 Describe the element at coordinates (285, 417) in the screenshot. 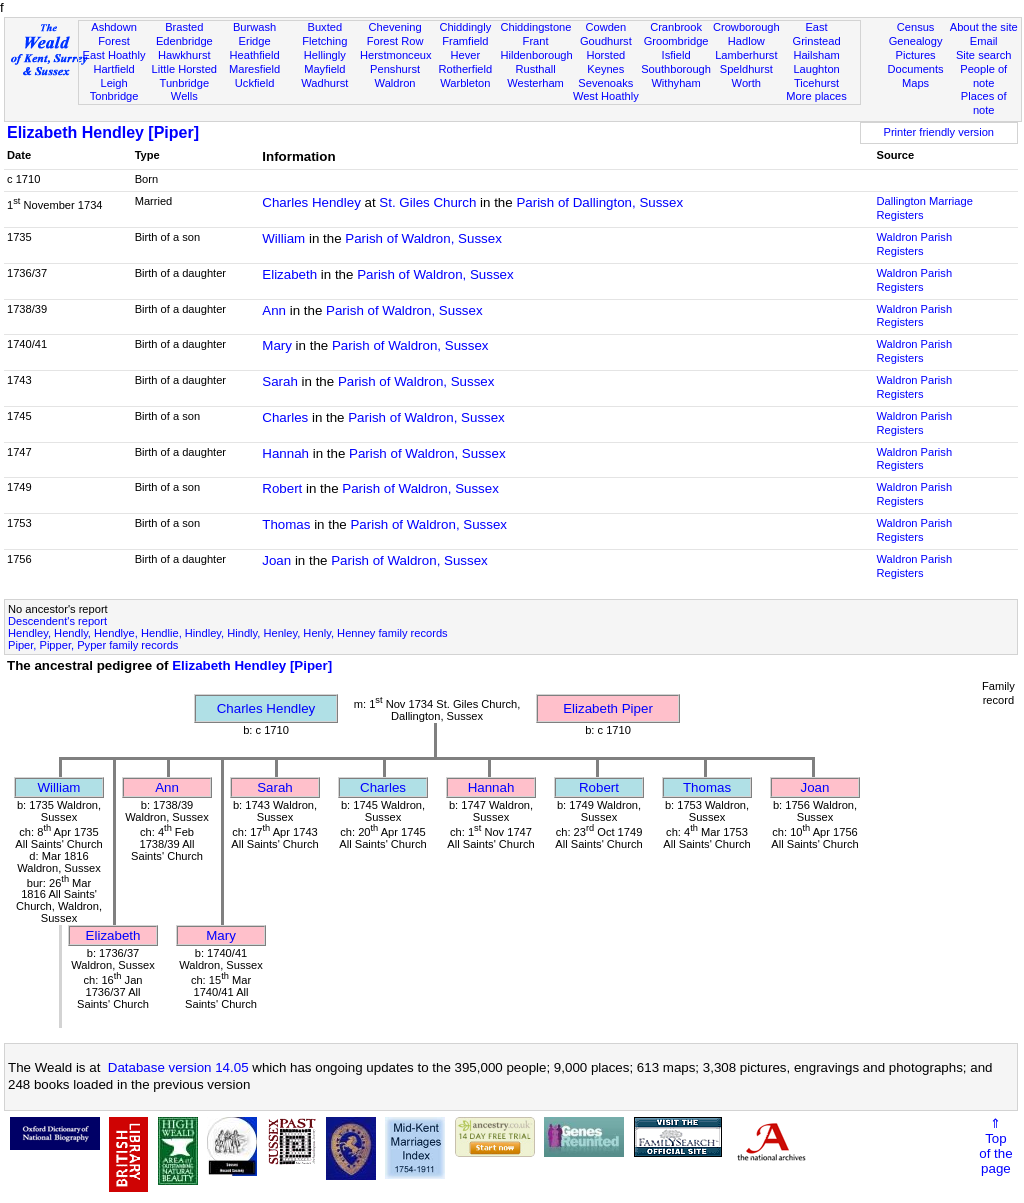

I see `Charles` at that location.